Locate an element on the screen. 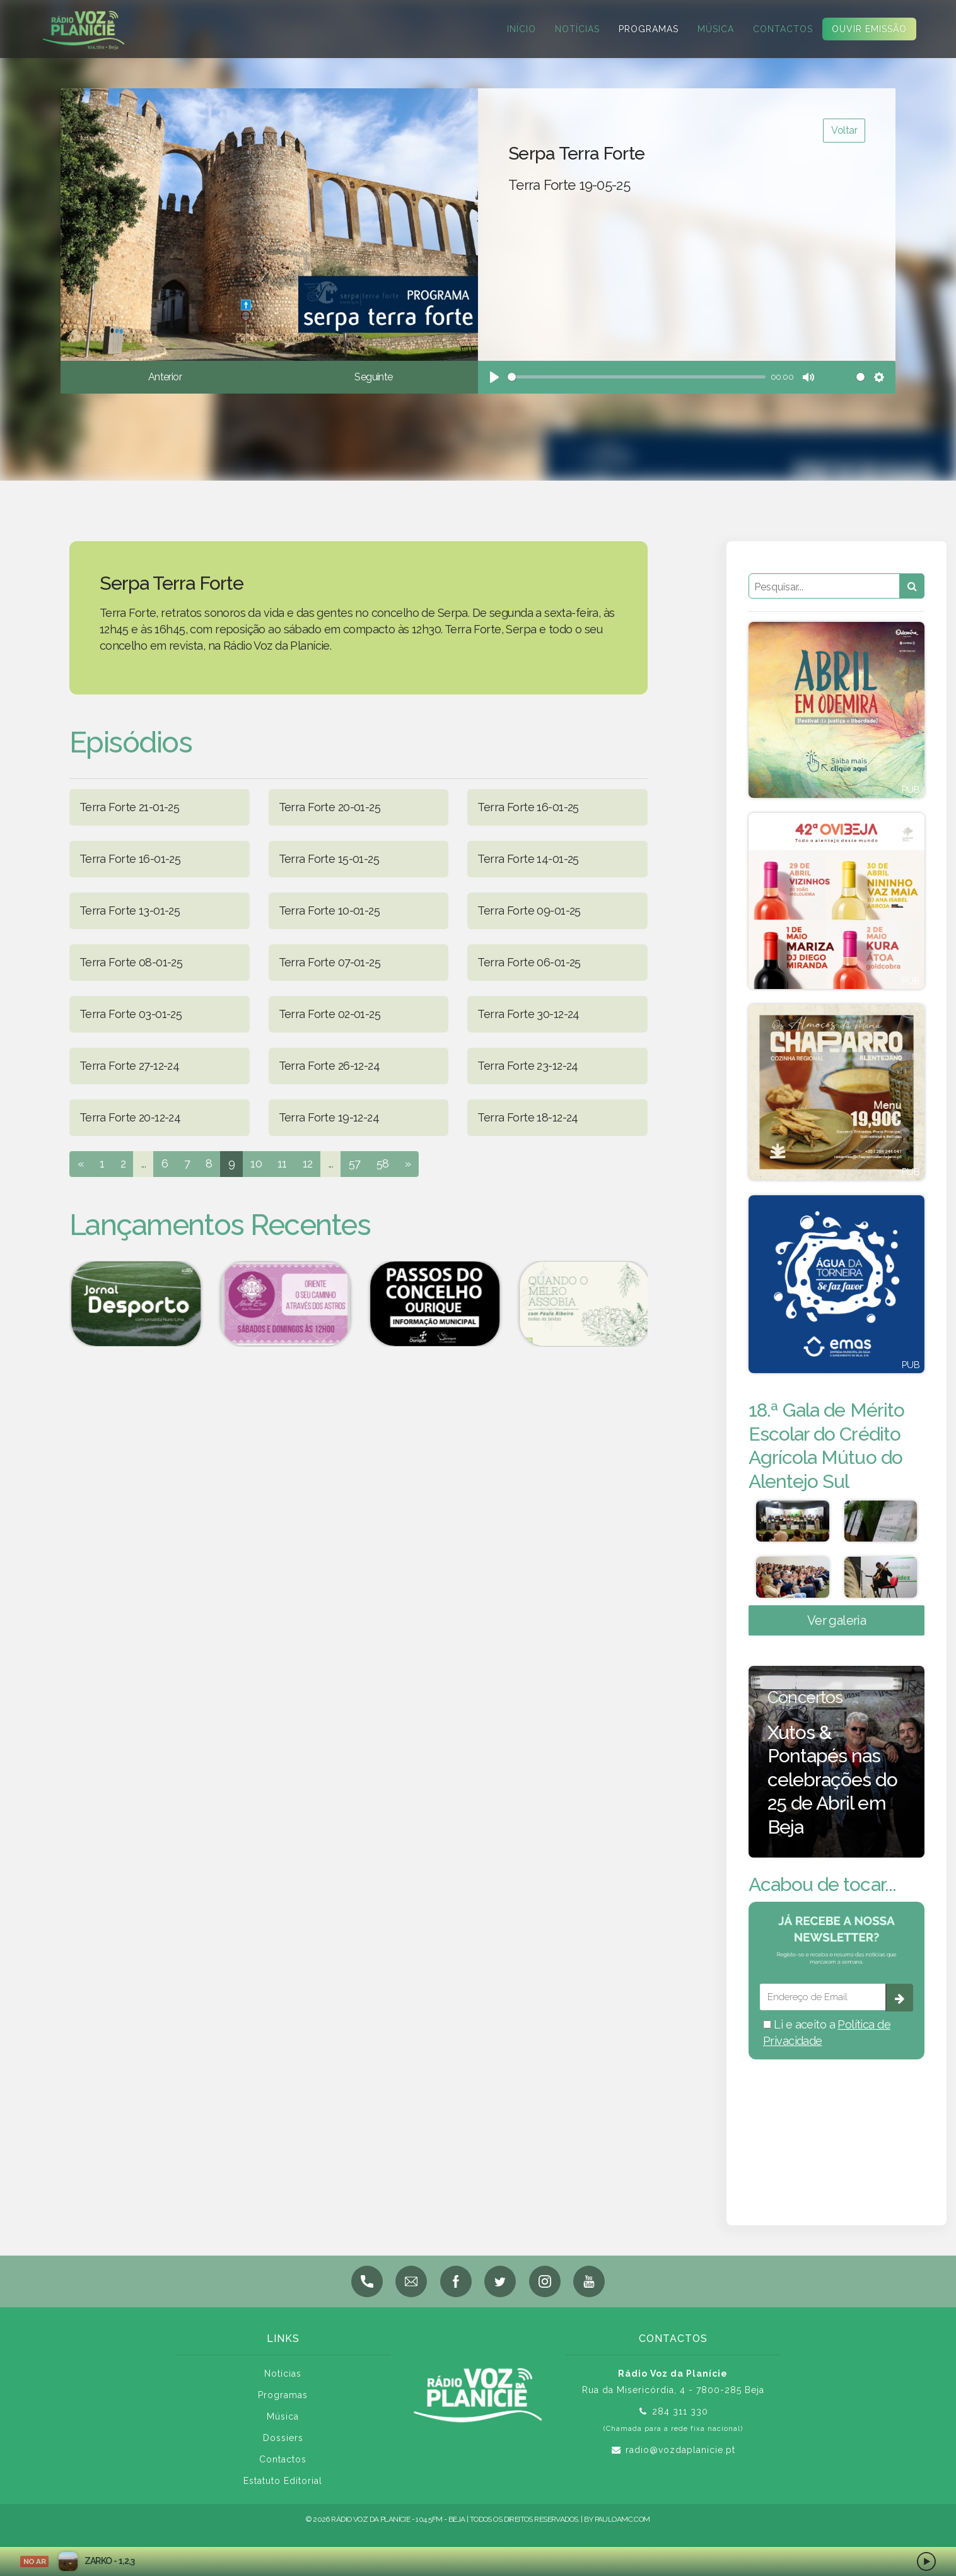 This screenshot has height=2576, width=956. Terra Forte 09-01-25 is located at coordinates (528, 910).